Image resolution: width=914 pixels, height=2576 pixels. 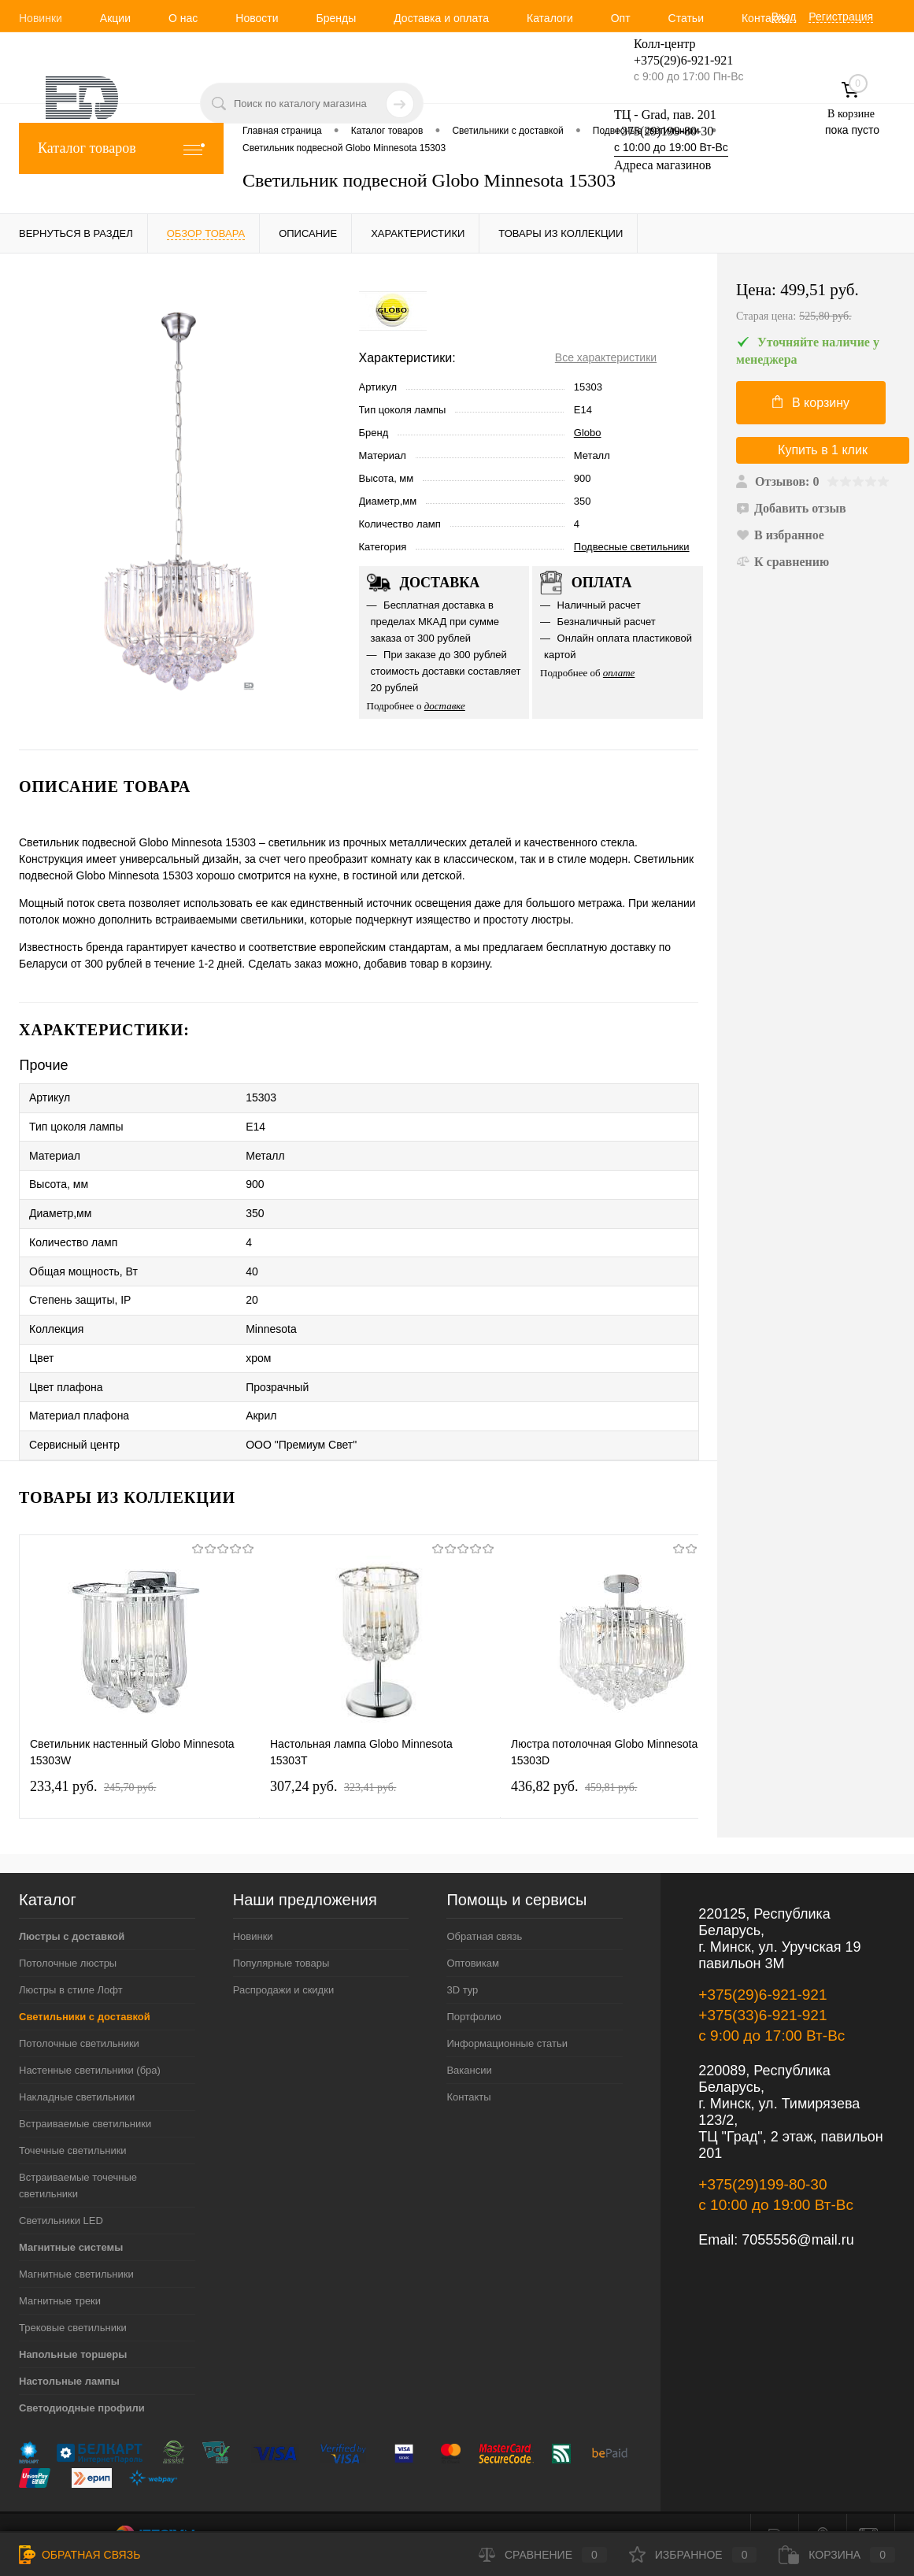 I want to click on Настенные светильники (бра), so click(x=90, y=2042).